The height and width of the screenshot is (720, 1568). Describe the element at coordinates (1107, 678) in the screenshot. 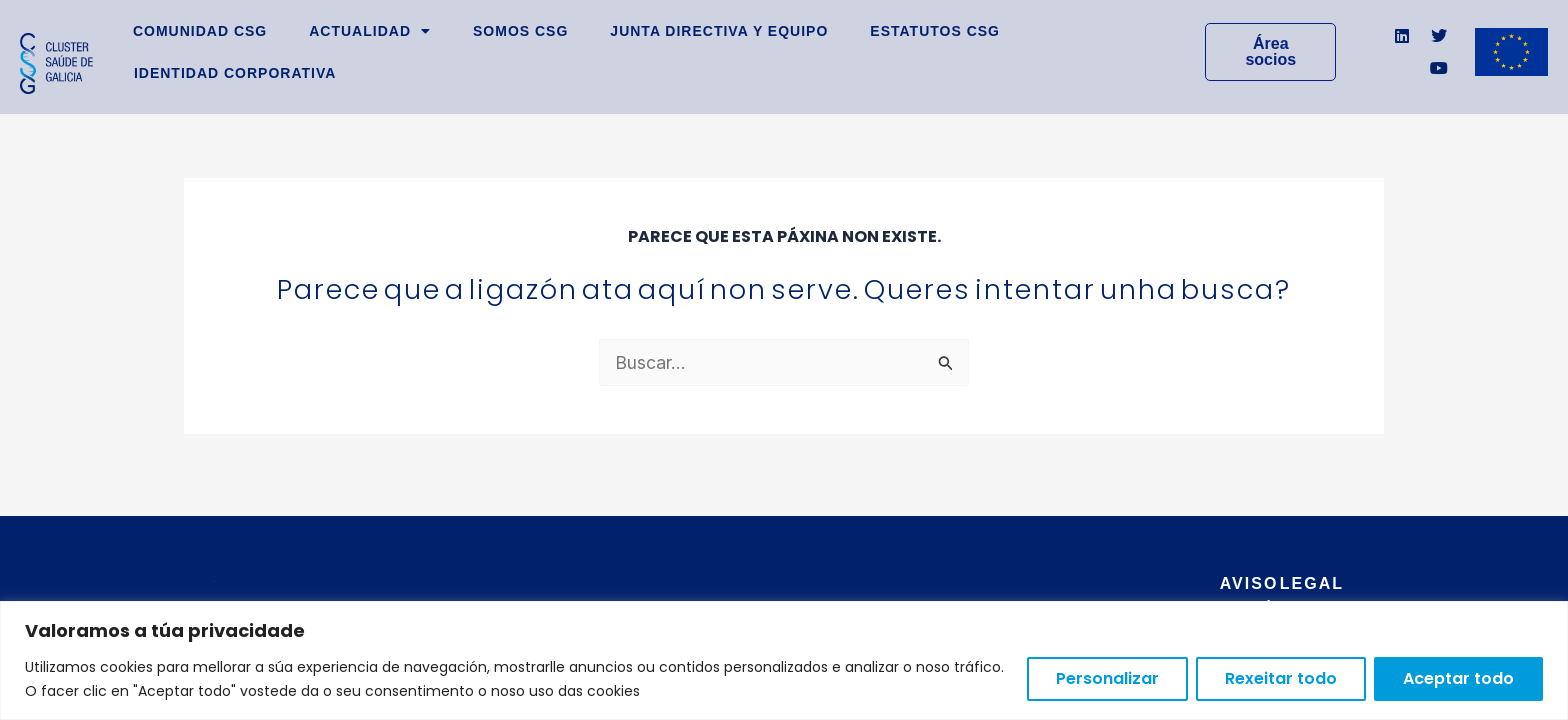

I see `Personalizar` at that location.